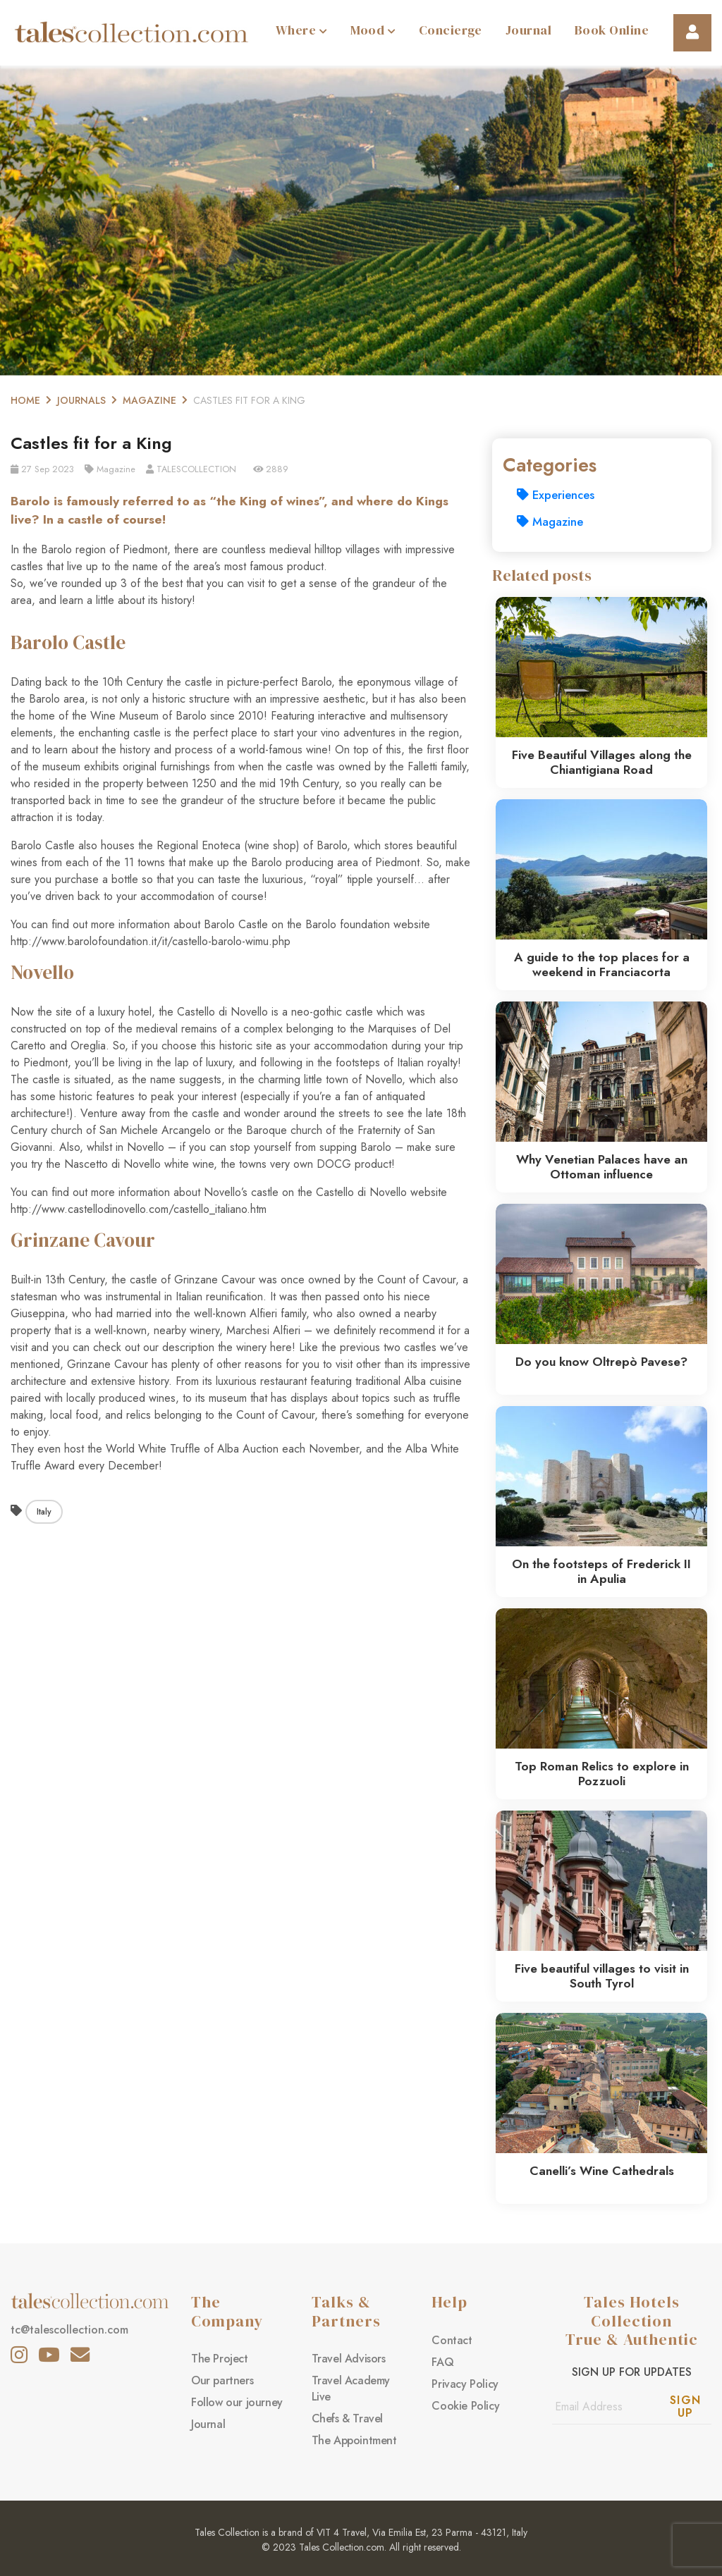 The width and height of the screenshot is (722, 2576). What do you see at coordinates (465, 2406) in the screenshot?
I see `Cookie Policy` at bounding box center [465, 2406].